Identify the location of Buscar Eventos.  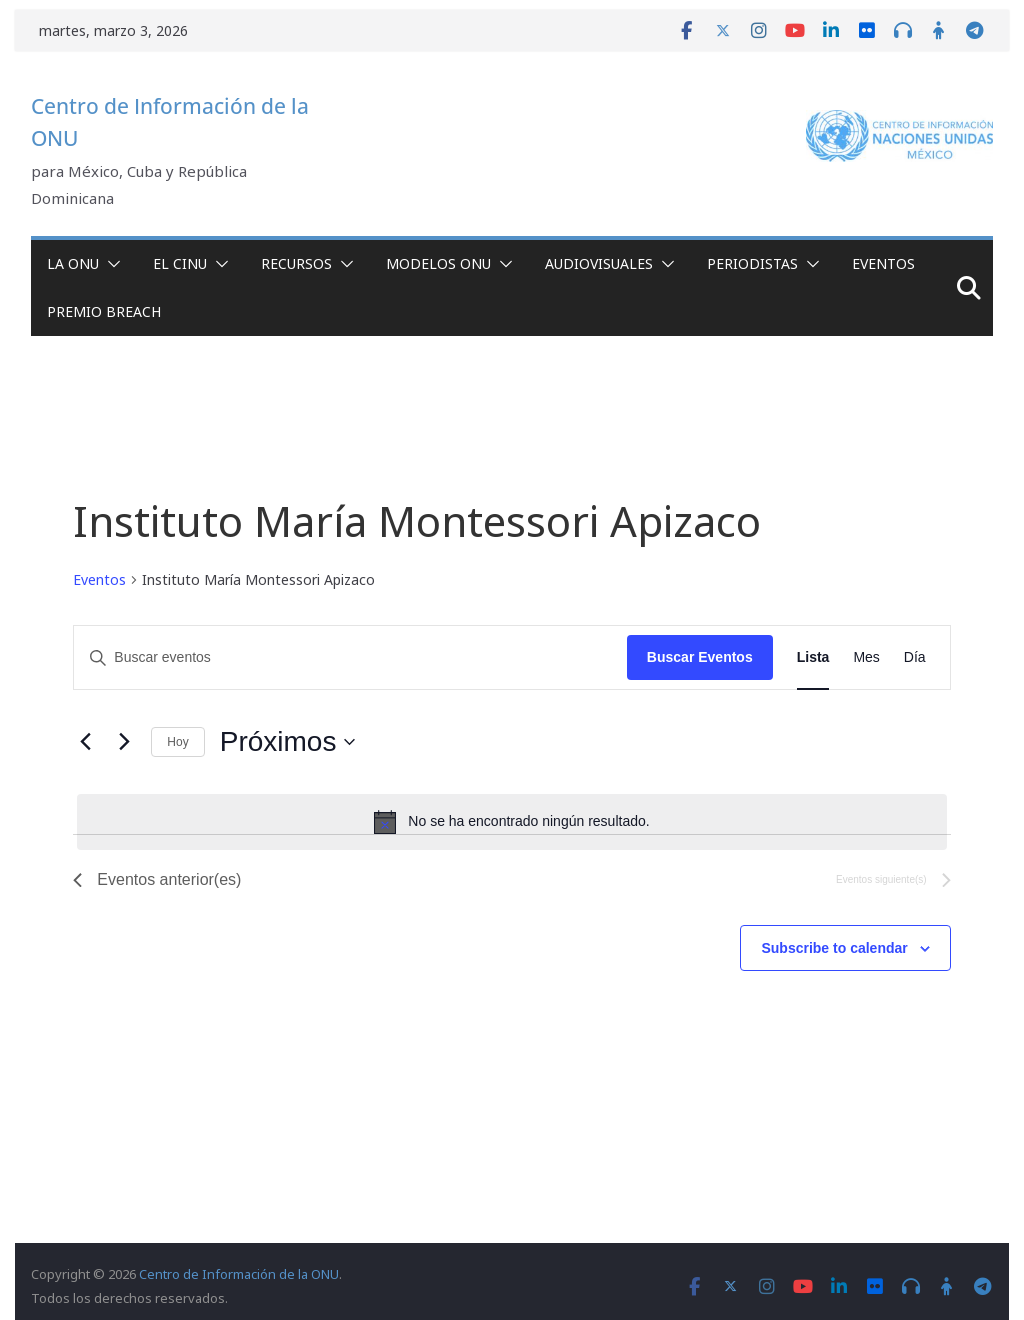
(700, 657).